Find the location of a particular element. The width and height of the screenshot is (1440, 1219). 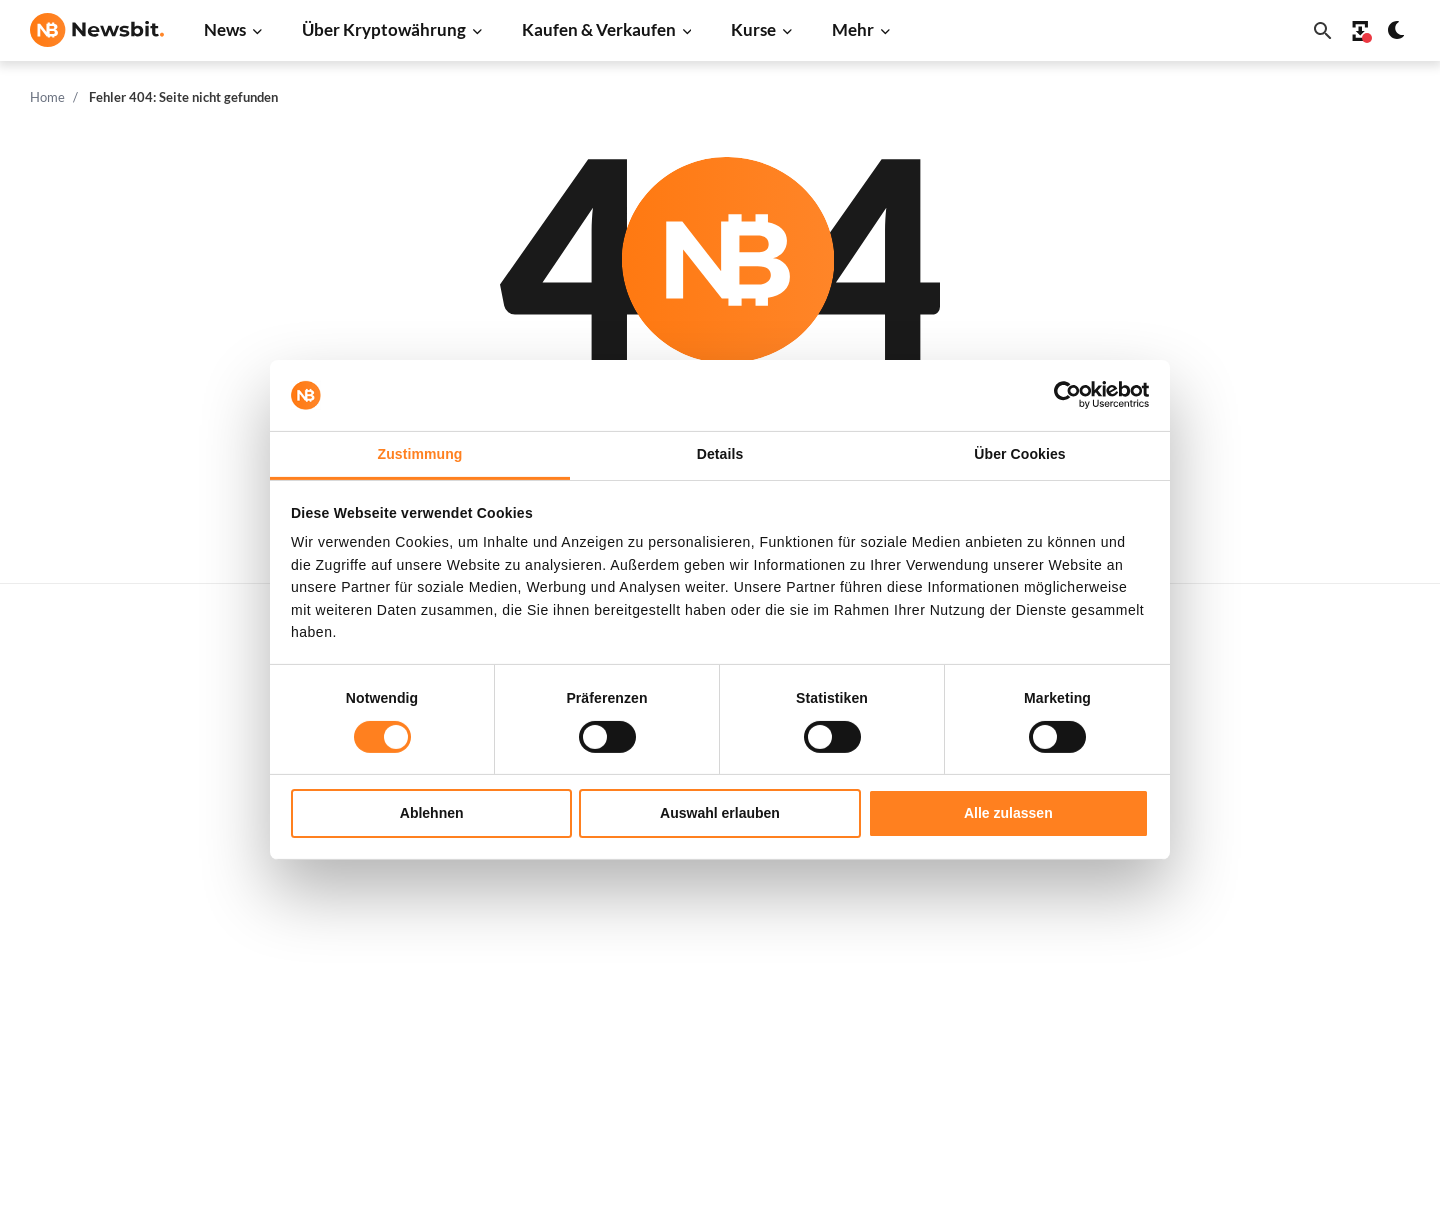

Mehr is located at coordinates (853, 29).